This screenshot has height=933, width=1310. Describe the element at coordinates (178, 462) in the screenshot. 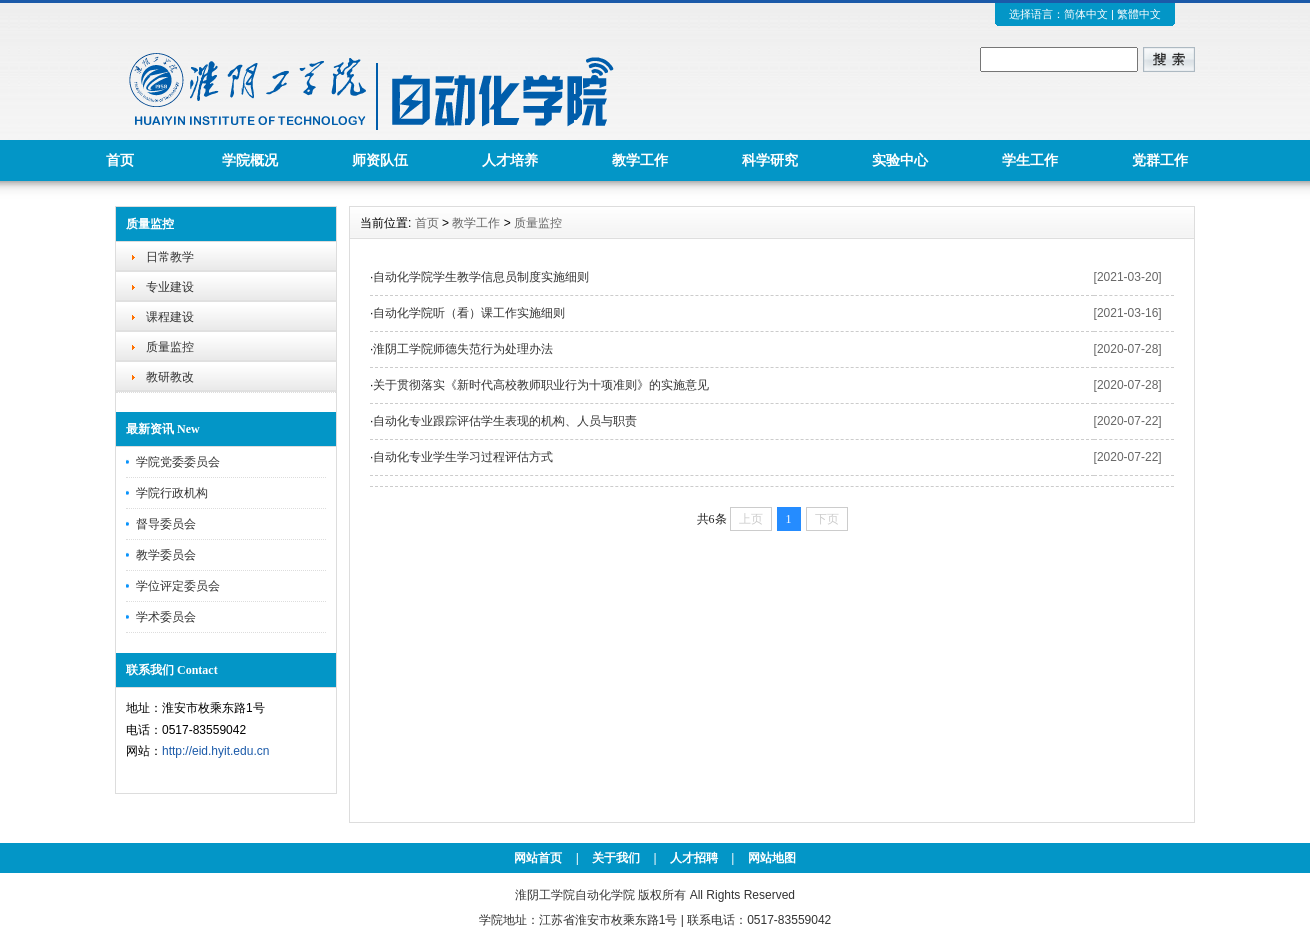

I see `学院党委委员会` at that location.